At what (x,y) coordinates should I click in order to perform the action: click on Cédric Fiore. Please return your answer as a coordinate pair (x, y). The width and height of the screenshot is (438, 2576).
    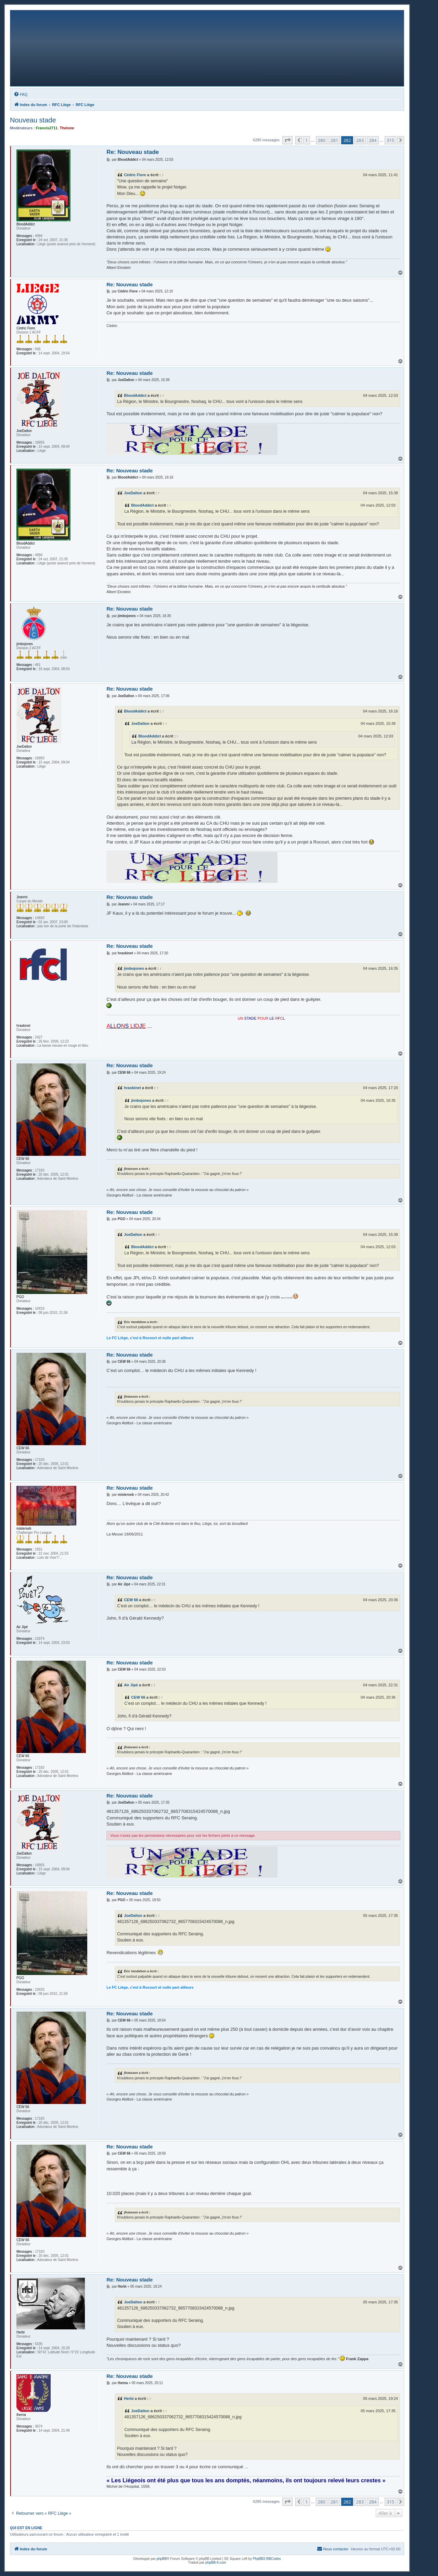
    Looking at the image, I should click on (135, 175).